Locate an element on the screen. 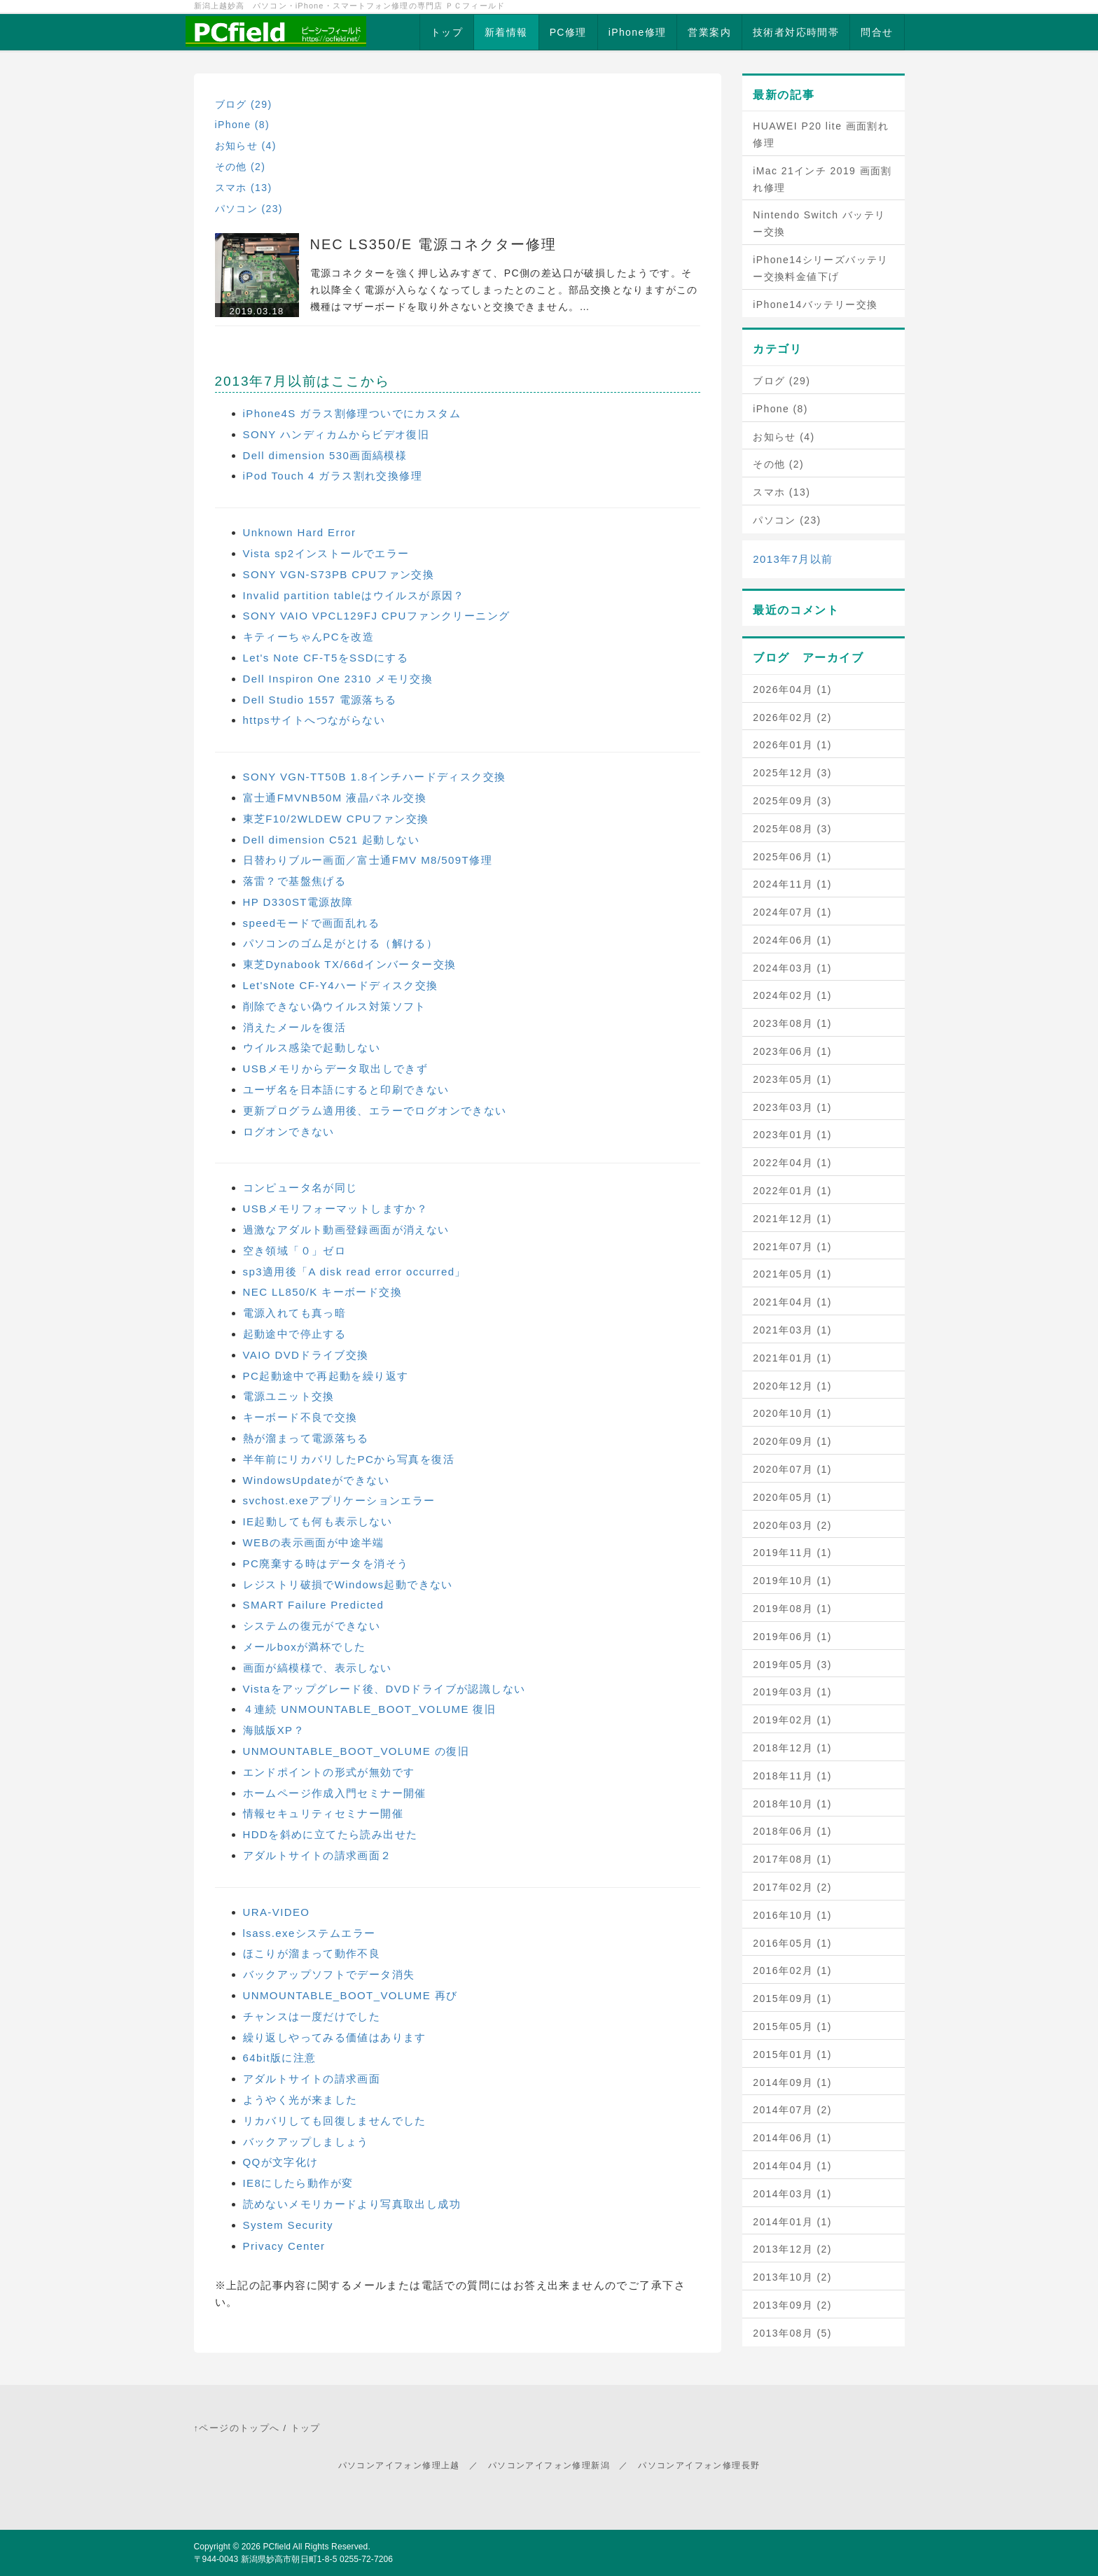  富士通FMVNB50M 液晶パネル交換 is located at coordinates (334, 798).